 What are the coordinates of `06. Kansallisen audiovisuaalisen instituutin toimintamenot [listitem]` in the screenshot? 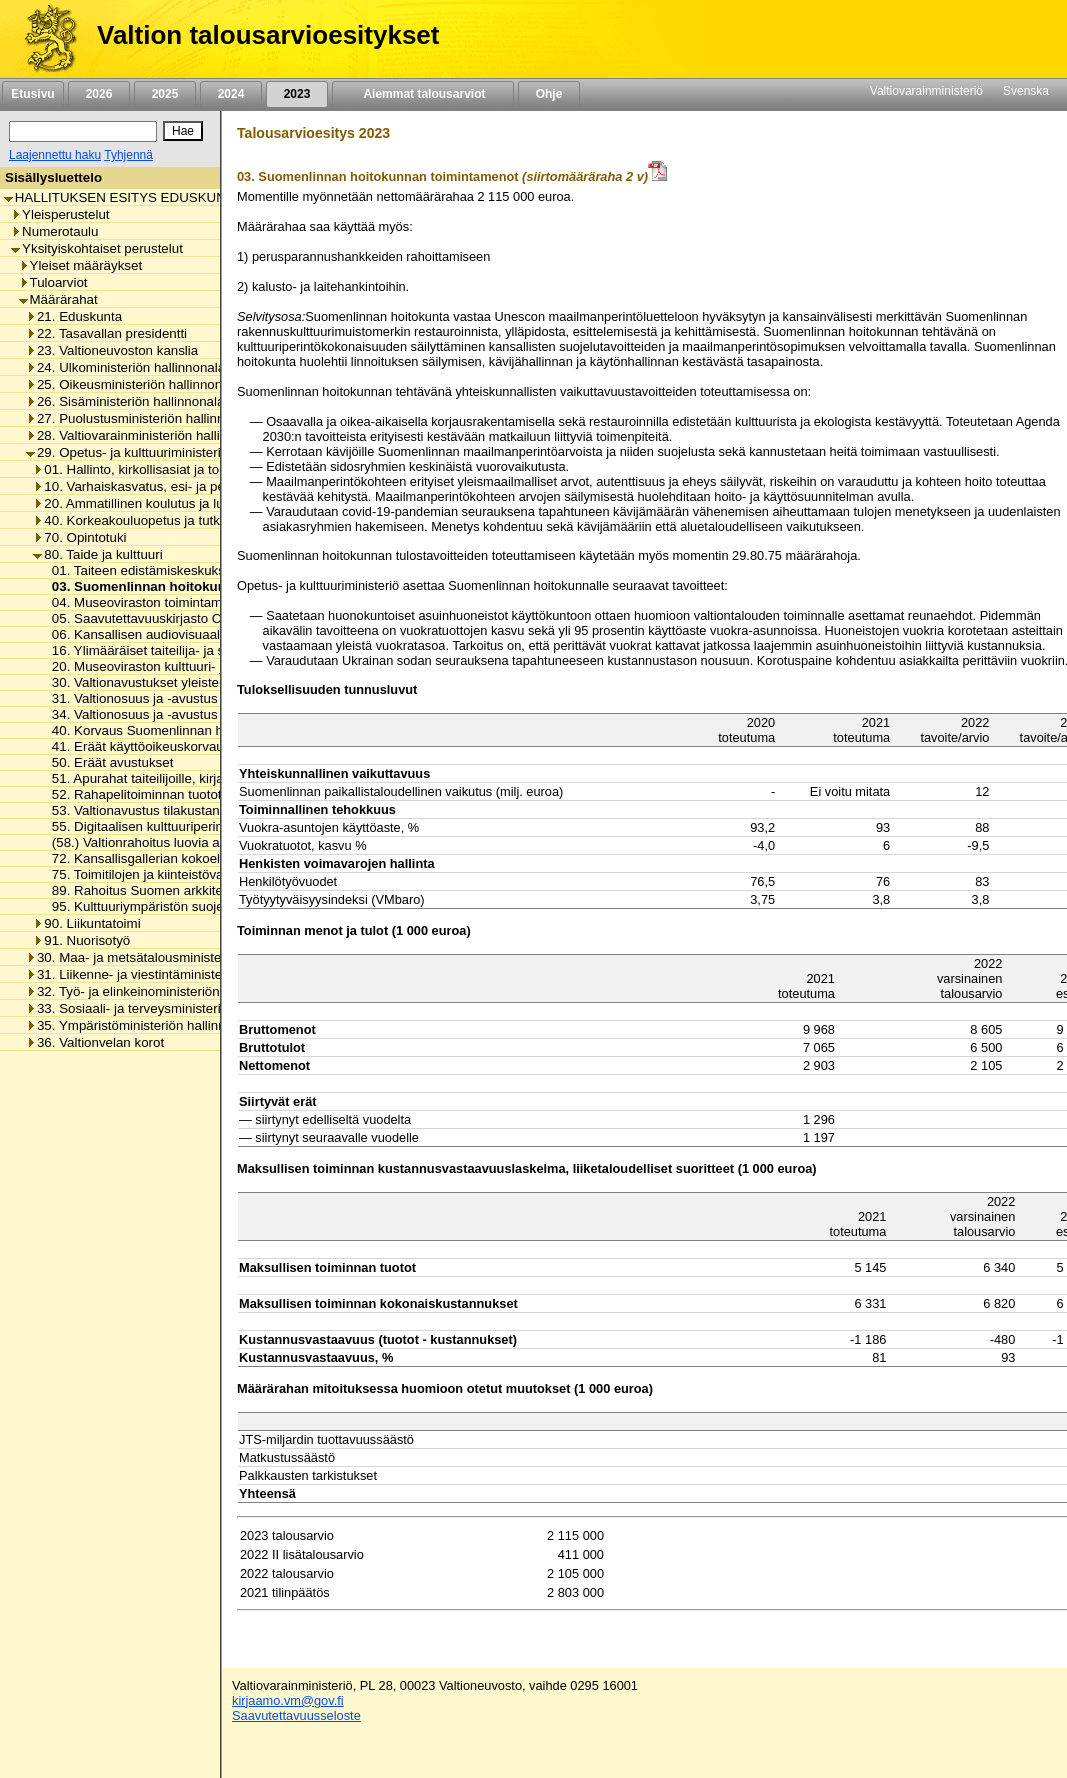 It's located at (216, 634).